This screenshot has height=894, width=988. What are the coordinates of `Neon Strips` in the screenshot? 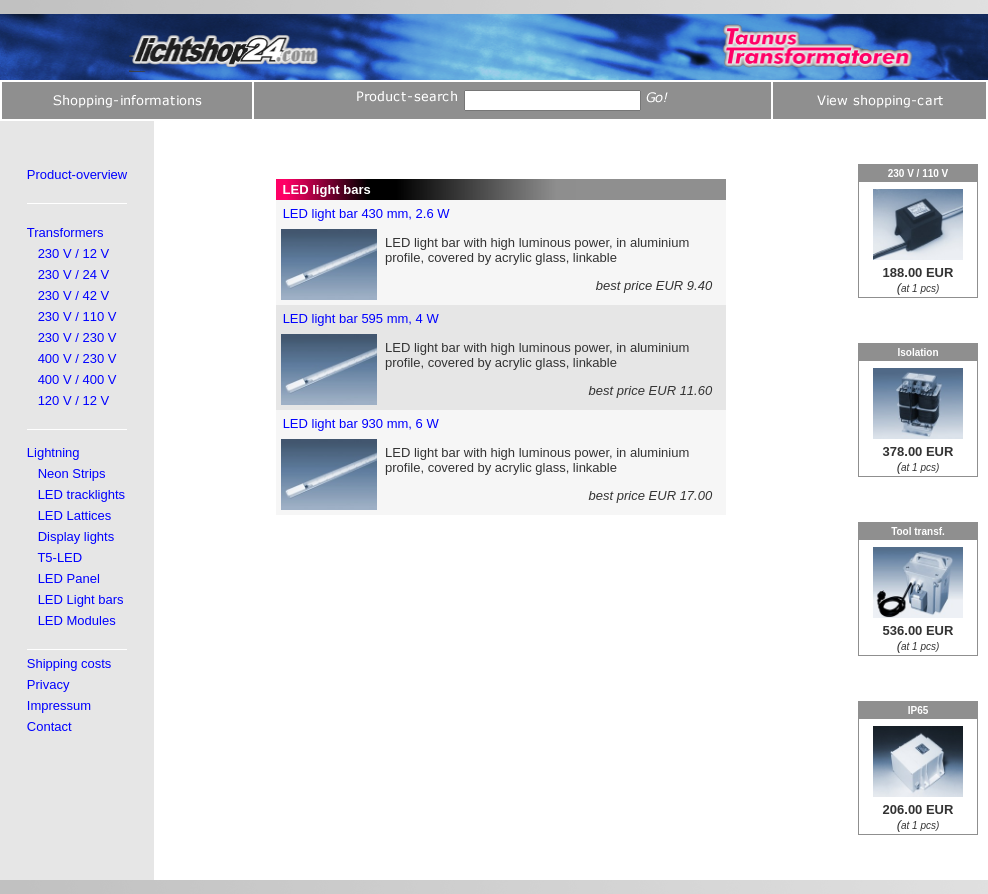 It's located at (72, 473).